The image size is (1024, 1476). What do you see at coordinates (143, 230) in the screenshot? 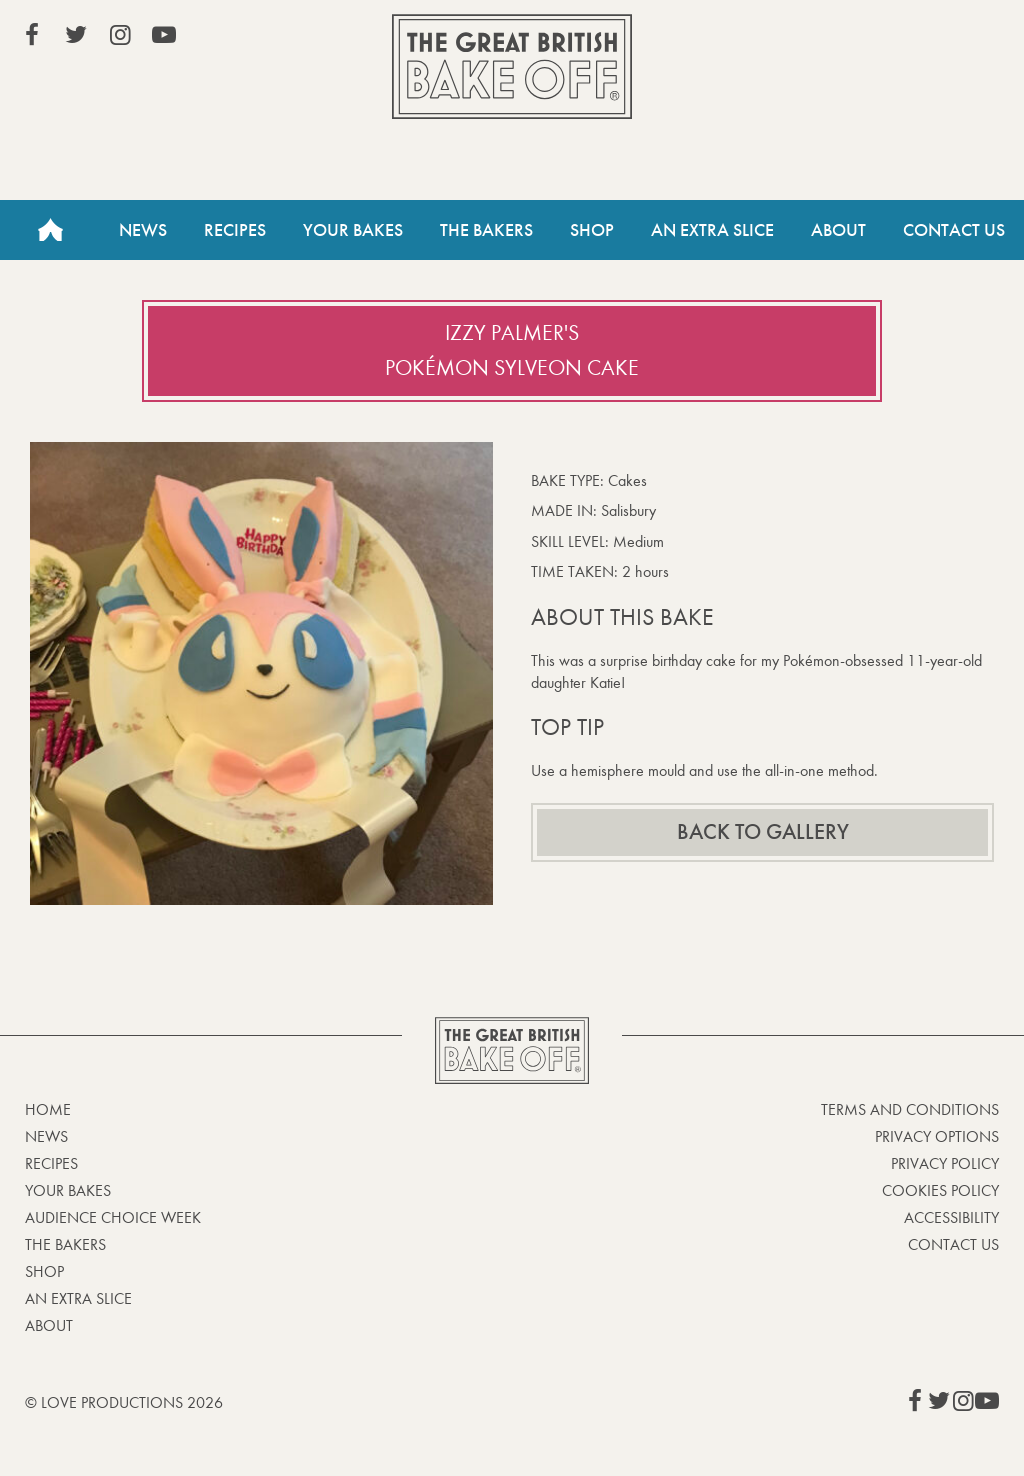
I see `News` at bounding box center [143, 230].